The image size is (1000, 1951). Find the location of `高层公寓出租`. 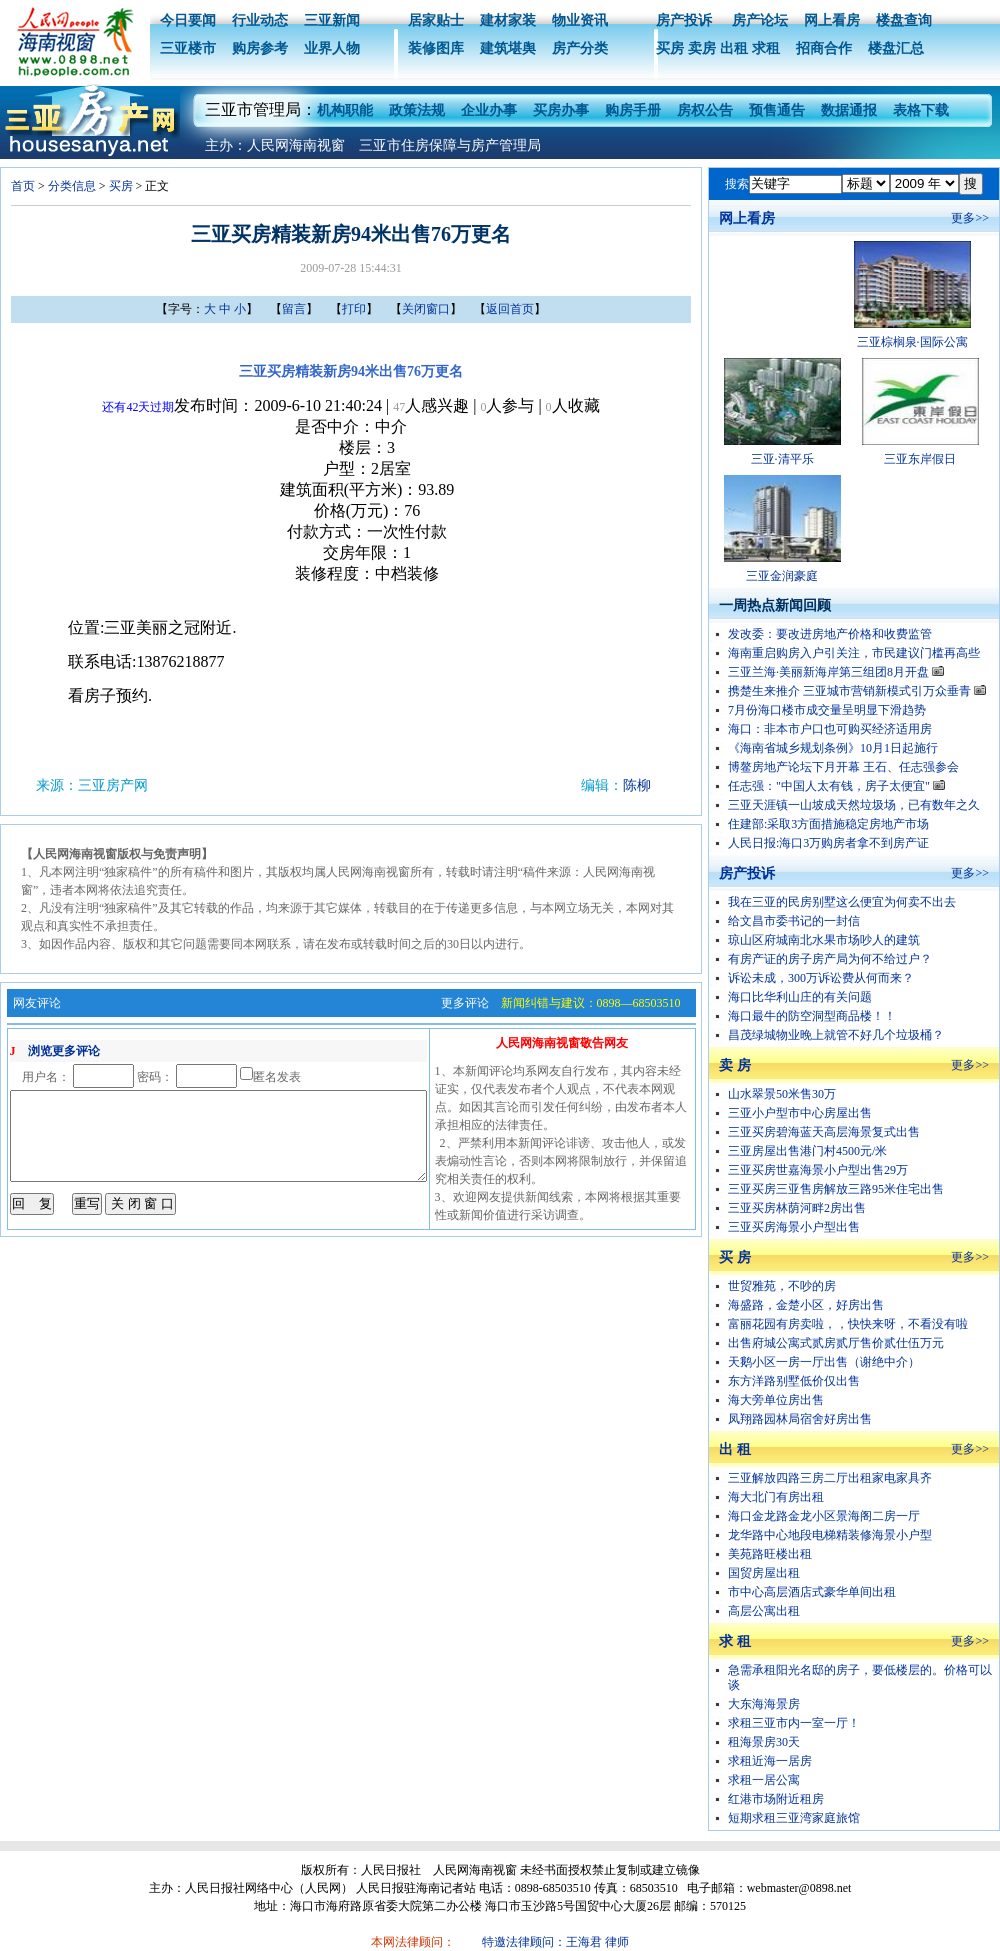

高层公寓出租 is located at coordinates (764, 1611).